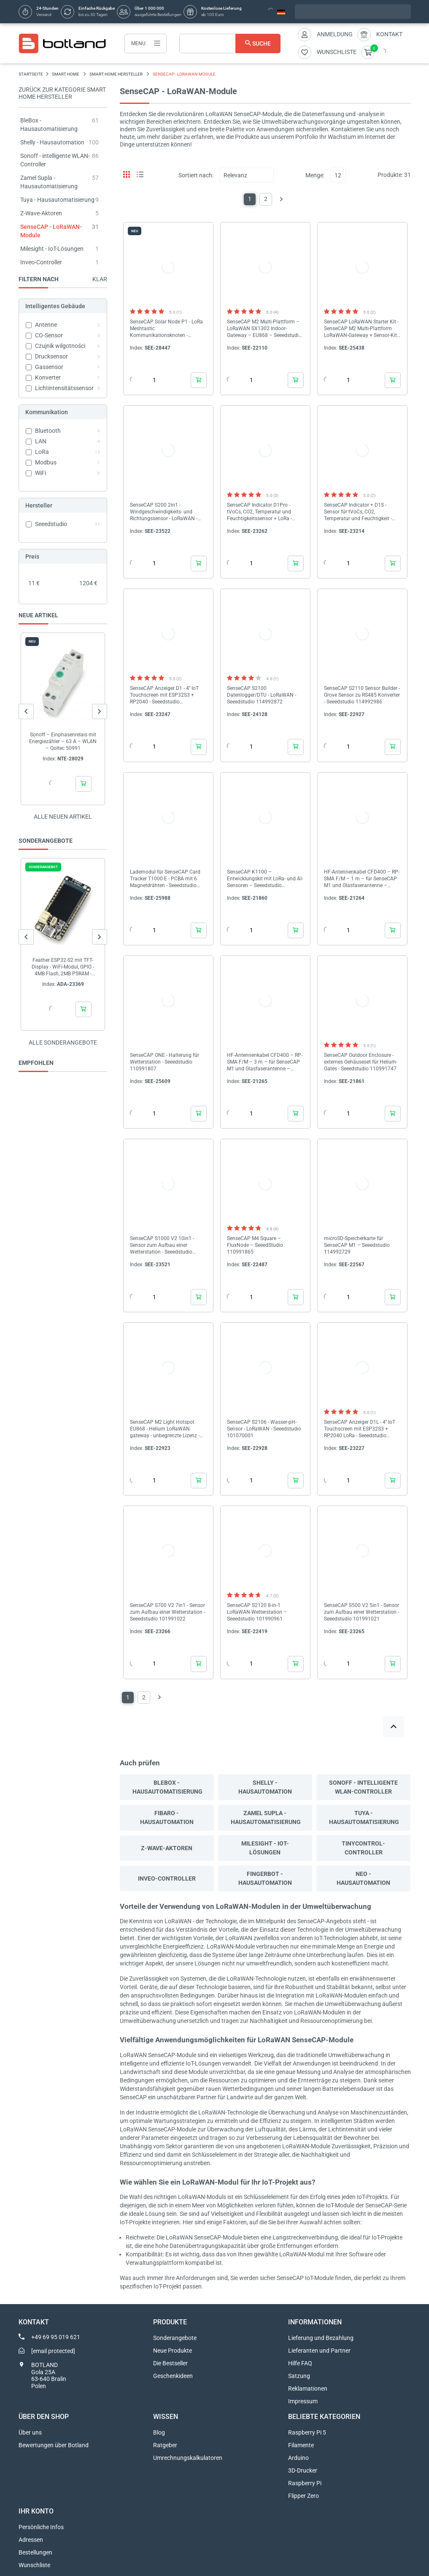 Image resolution: width=429 pixels, height=2576 pixels. I want to click on Milesight - IoT-Lösungen, so click(52, 248).